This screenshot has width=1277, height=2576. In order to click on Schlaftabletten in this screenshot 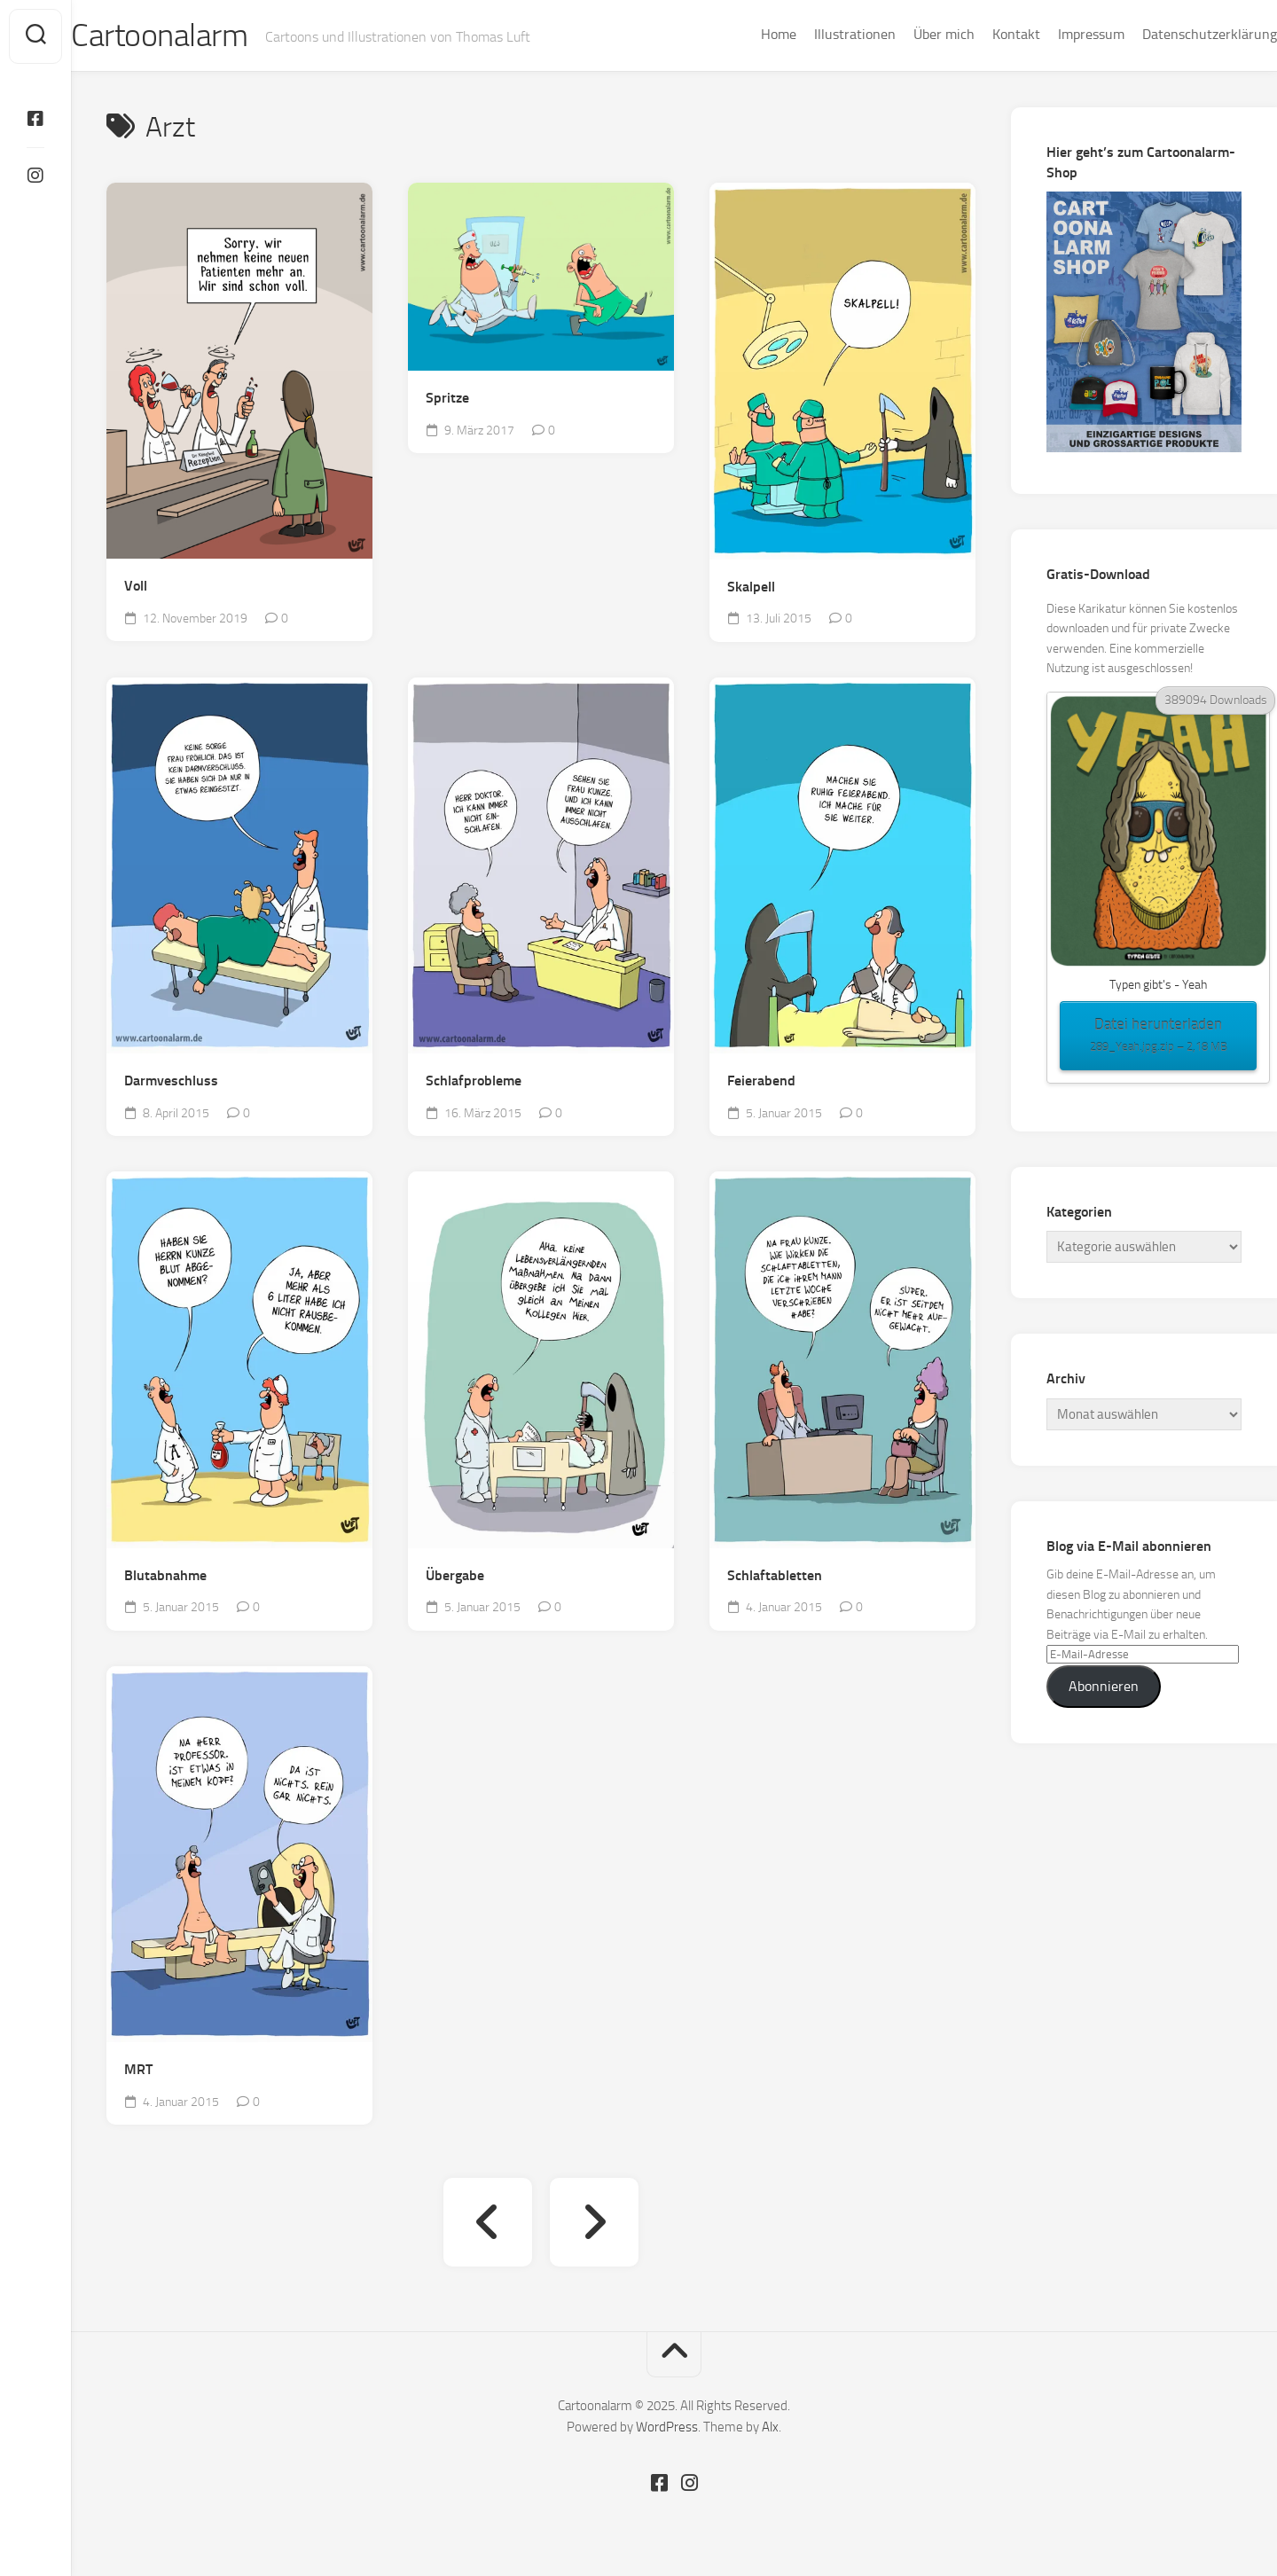, I will do `click(774, 1576)`.